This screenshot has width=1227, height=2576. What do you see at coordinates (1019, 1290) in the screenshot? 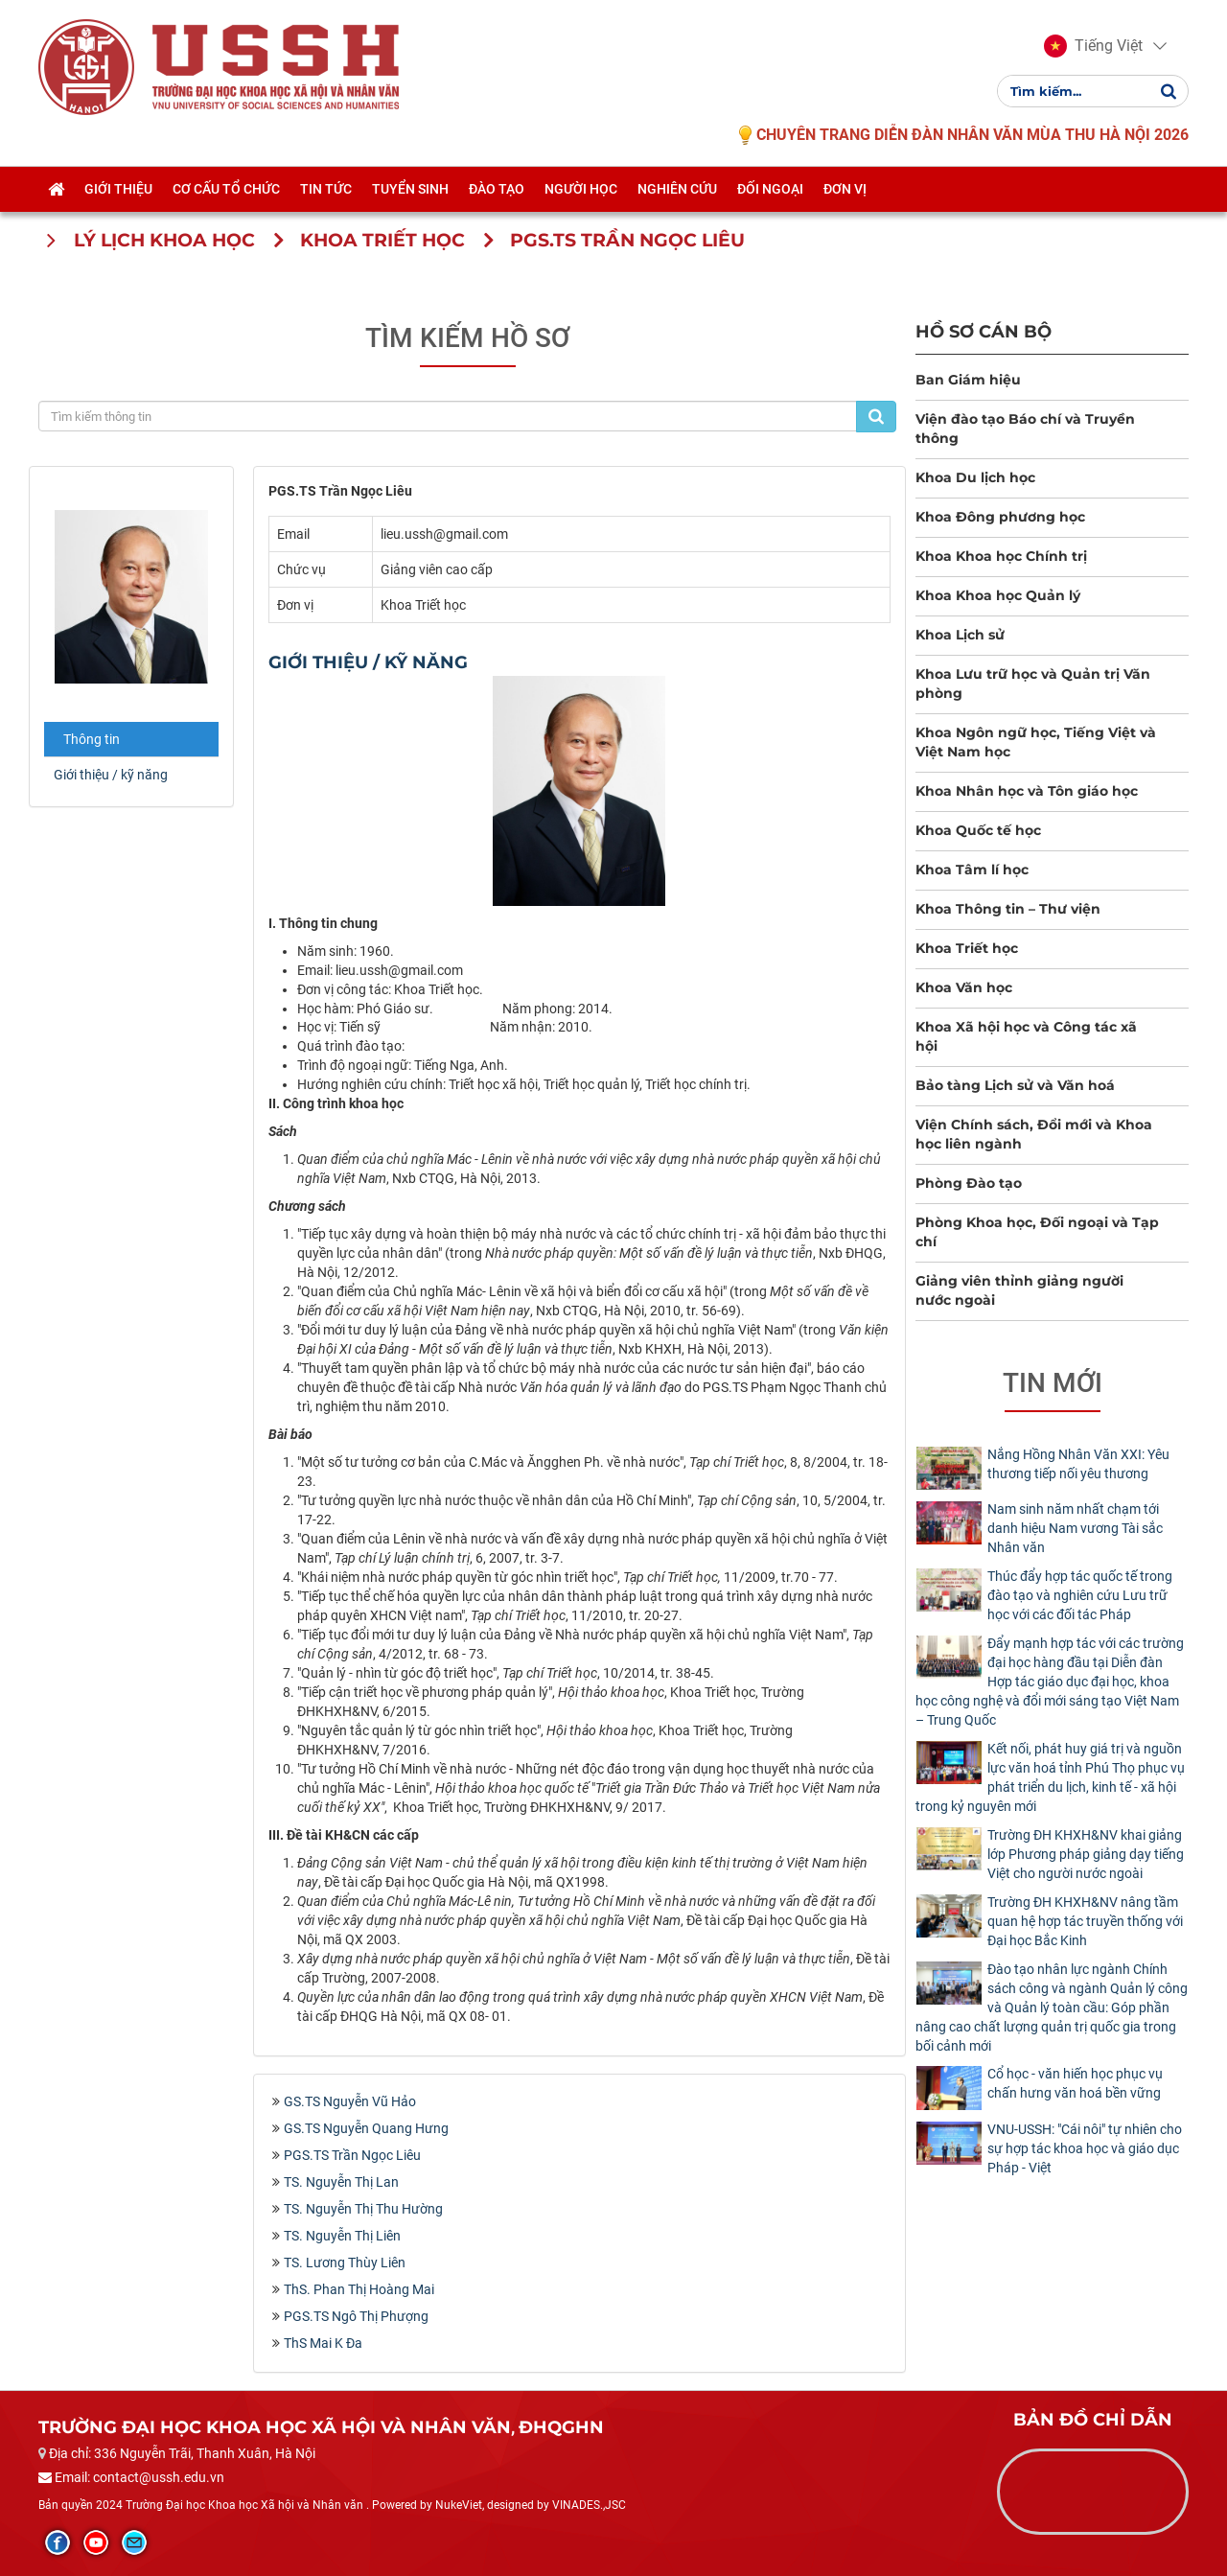
I see `Giảng viên thỉnh giảng người nước ngoài` at bounding box center [1019, 1290].